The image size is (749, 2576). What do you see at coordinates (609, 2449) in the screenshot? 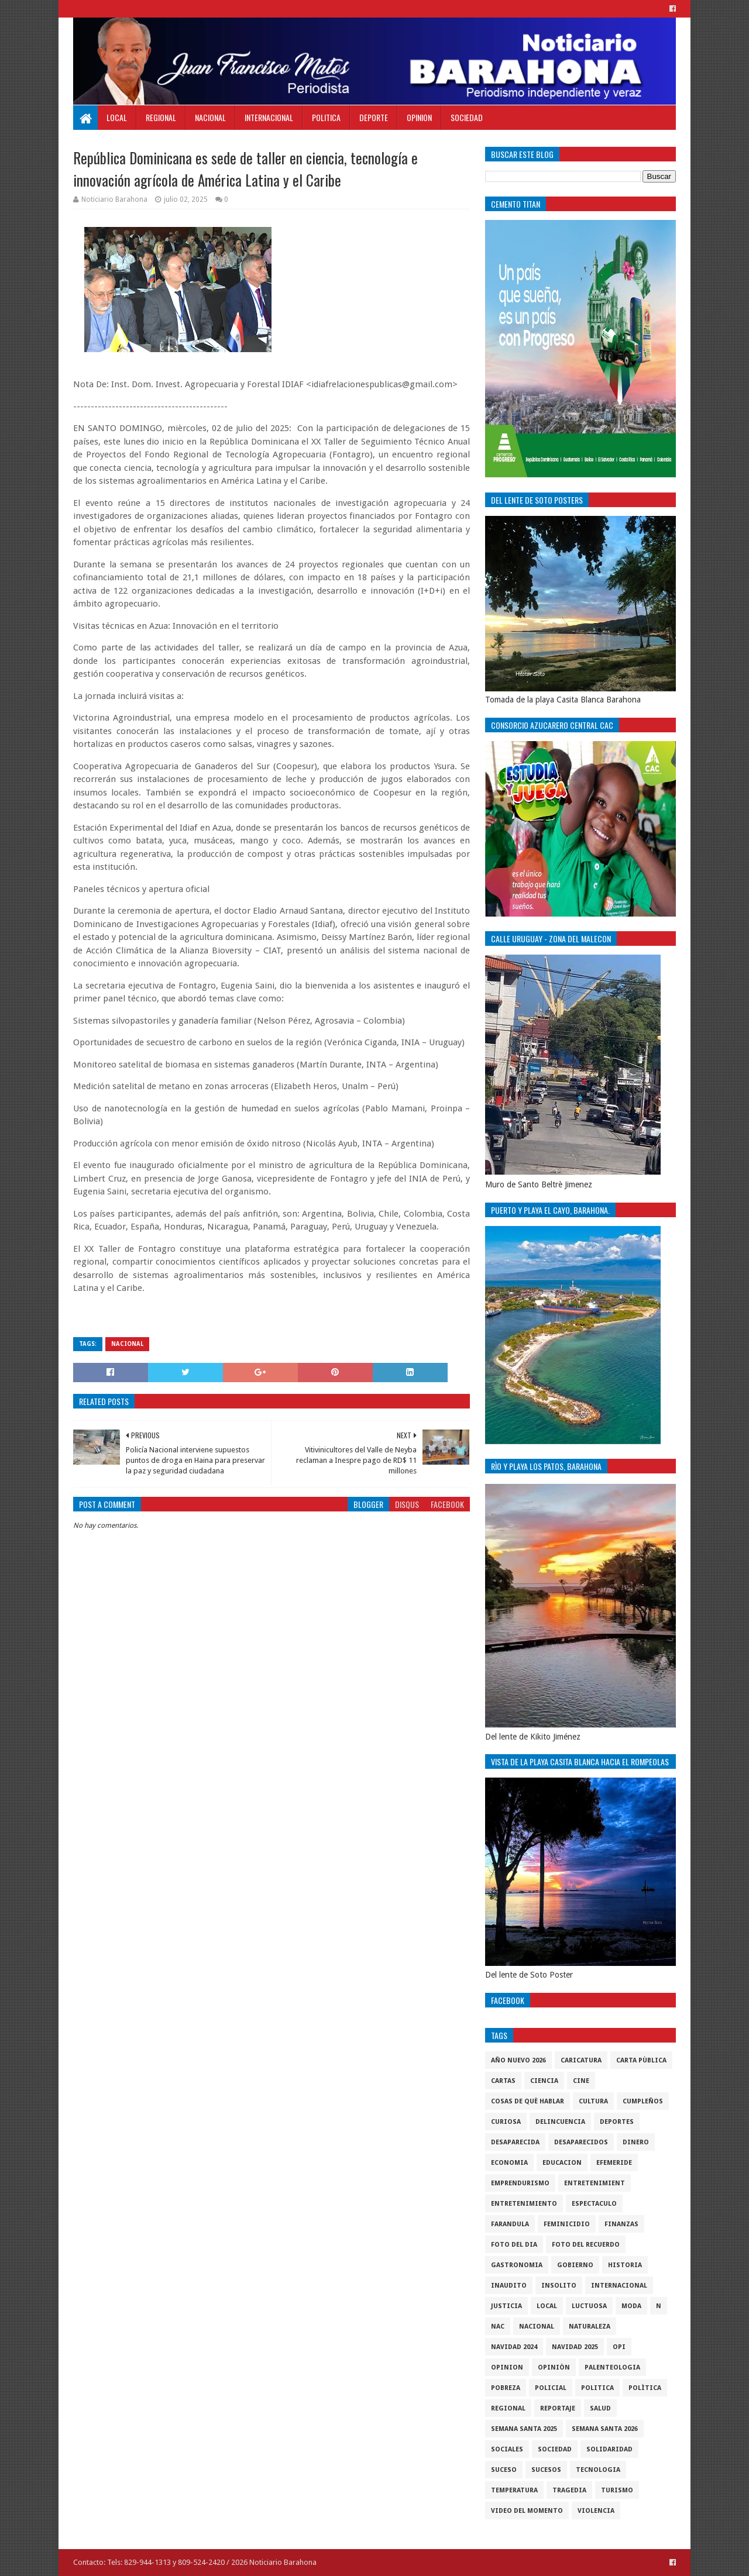
I see `solidaridad` at bounding box center [609, 2449].